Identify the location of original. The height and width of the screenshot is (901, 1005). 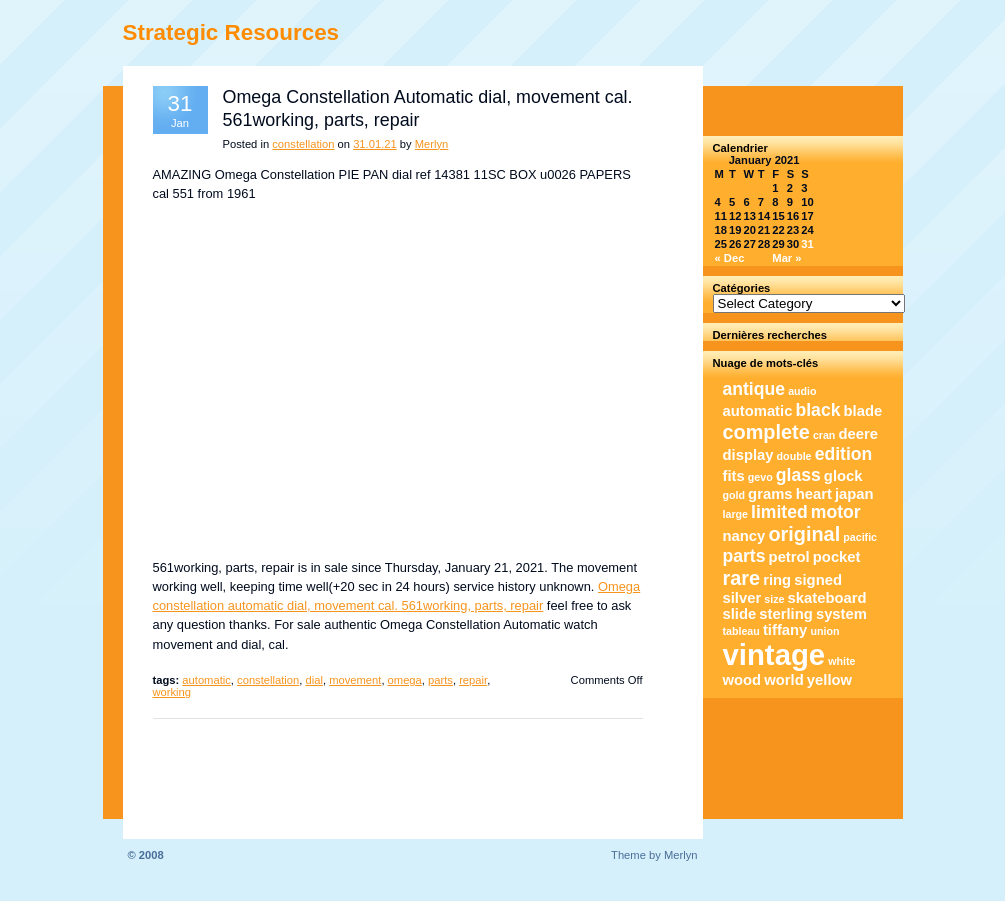
(804, 534).